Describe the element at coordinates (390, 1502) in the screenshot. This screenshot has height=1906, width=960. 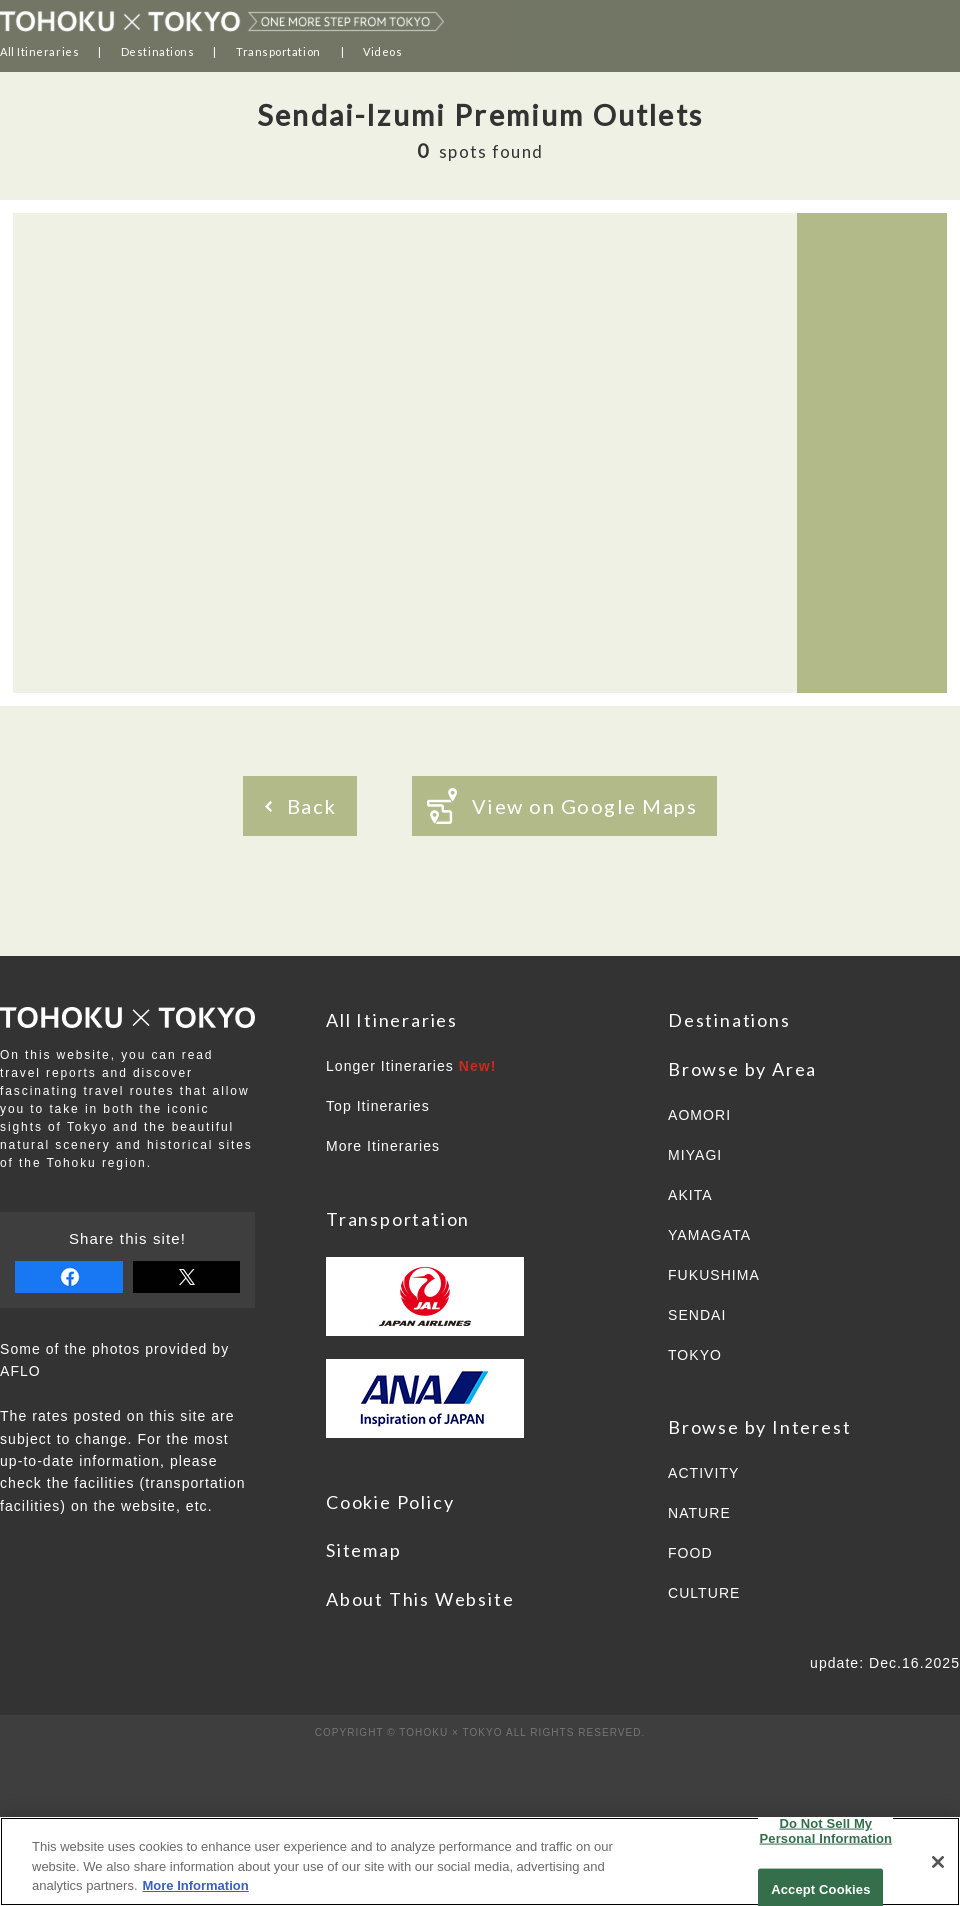
I see `Cookie Policy` at that location.